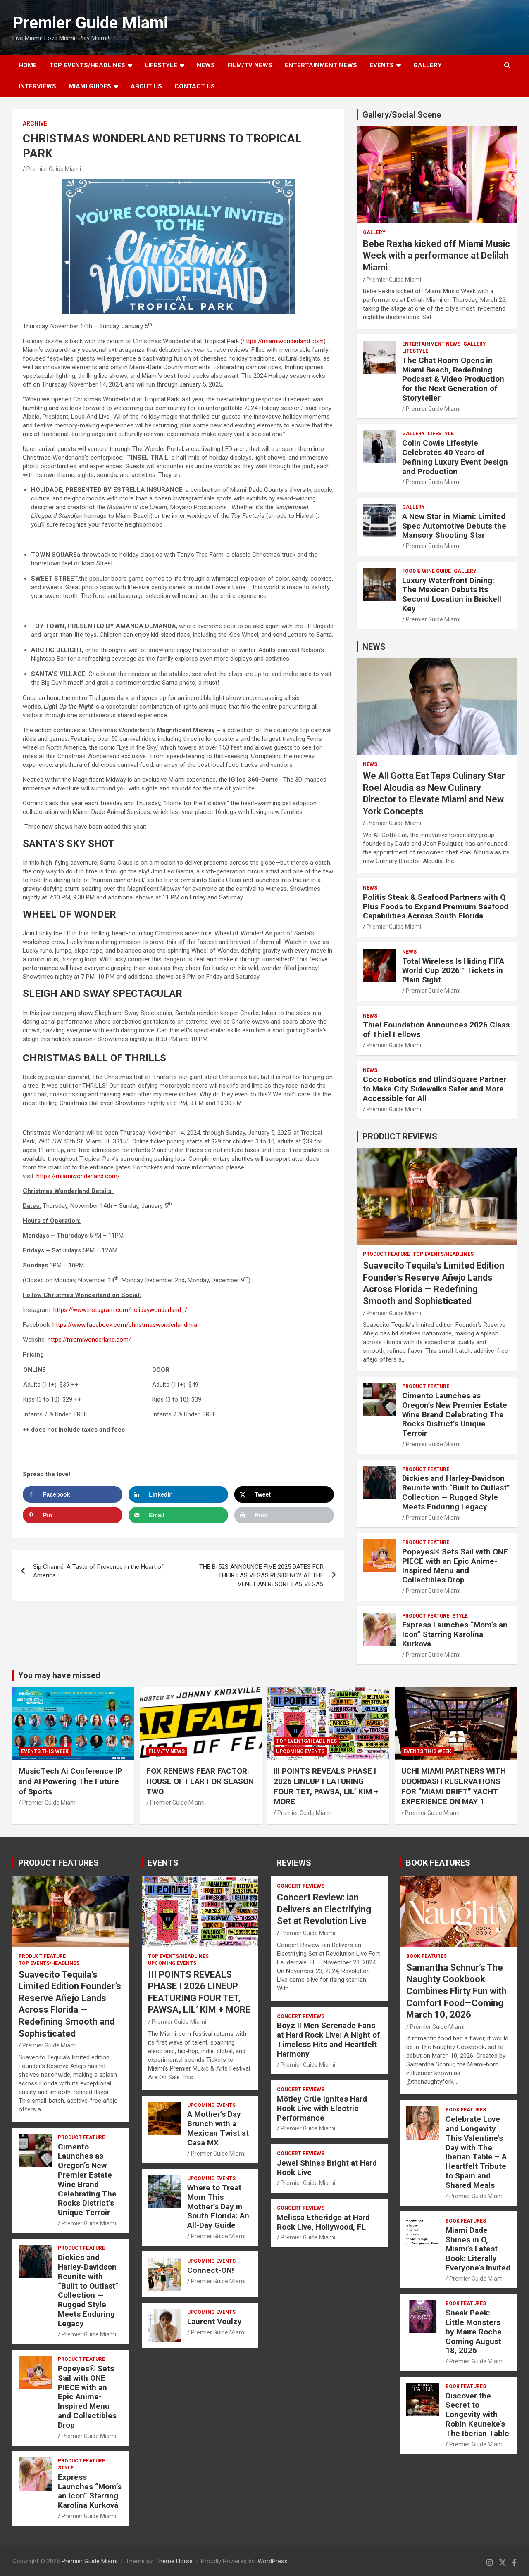  Describe the element at coordinates (321, 65) in the screenshot. I see `ENTERTAINMENT NEWS` at that location.